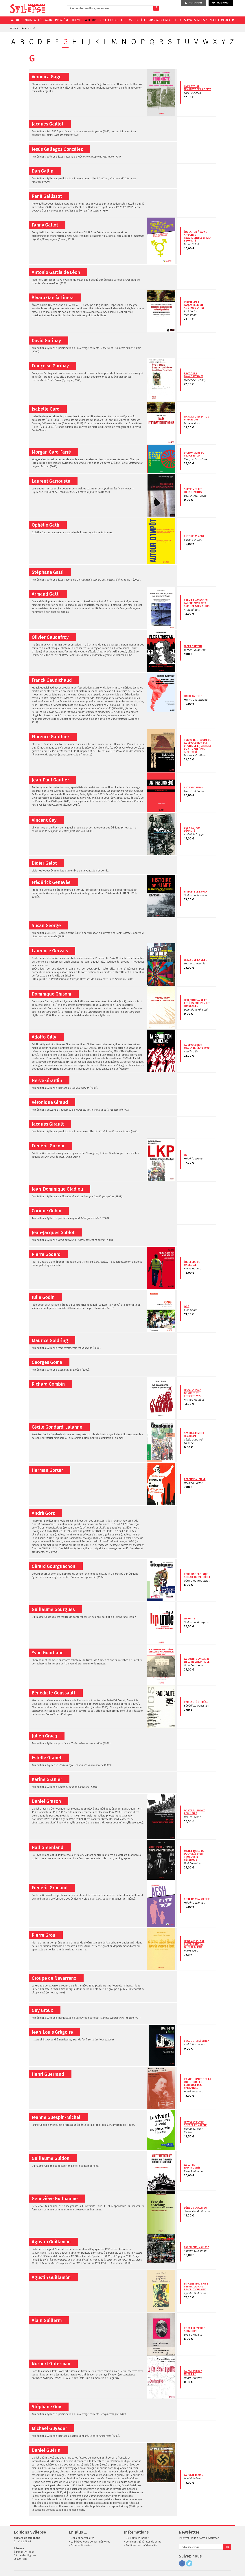  What do you see at coordinates (193, 696) in the screenshot?
I see `Fin de partie ?` at bounding box center [193, 696].